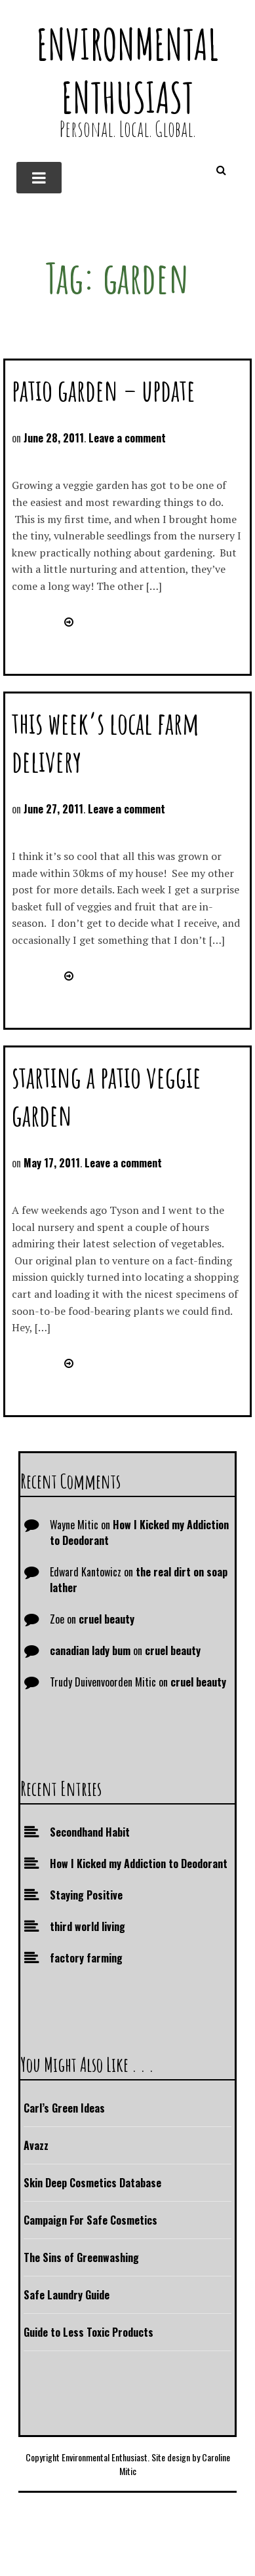 This screenshot has width=255, height=2576. Describe the element at coordinates (90, 1832) in the screenshot. I see `Secondhand Habit` at that location.